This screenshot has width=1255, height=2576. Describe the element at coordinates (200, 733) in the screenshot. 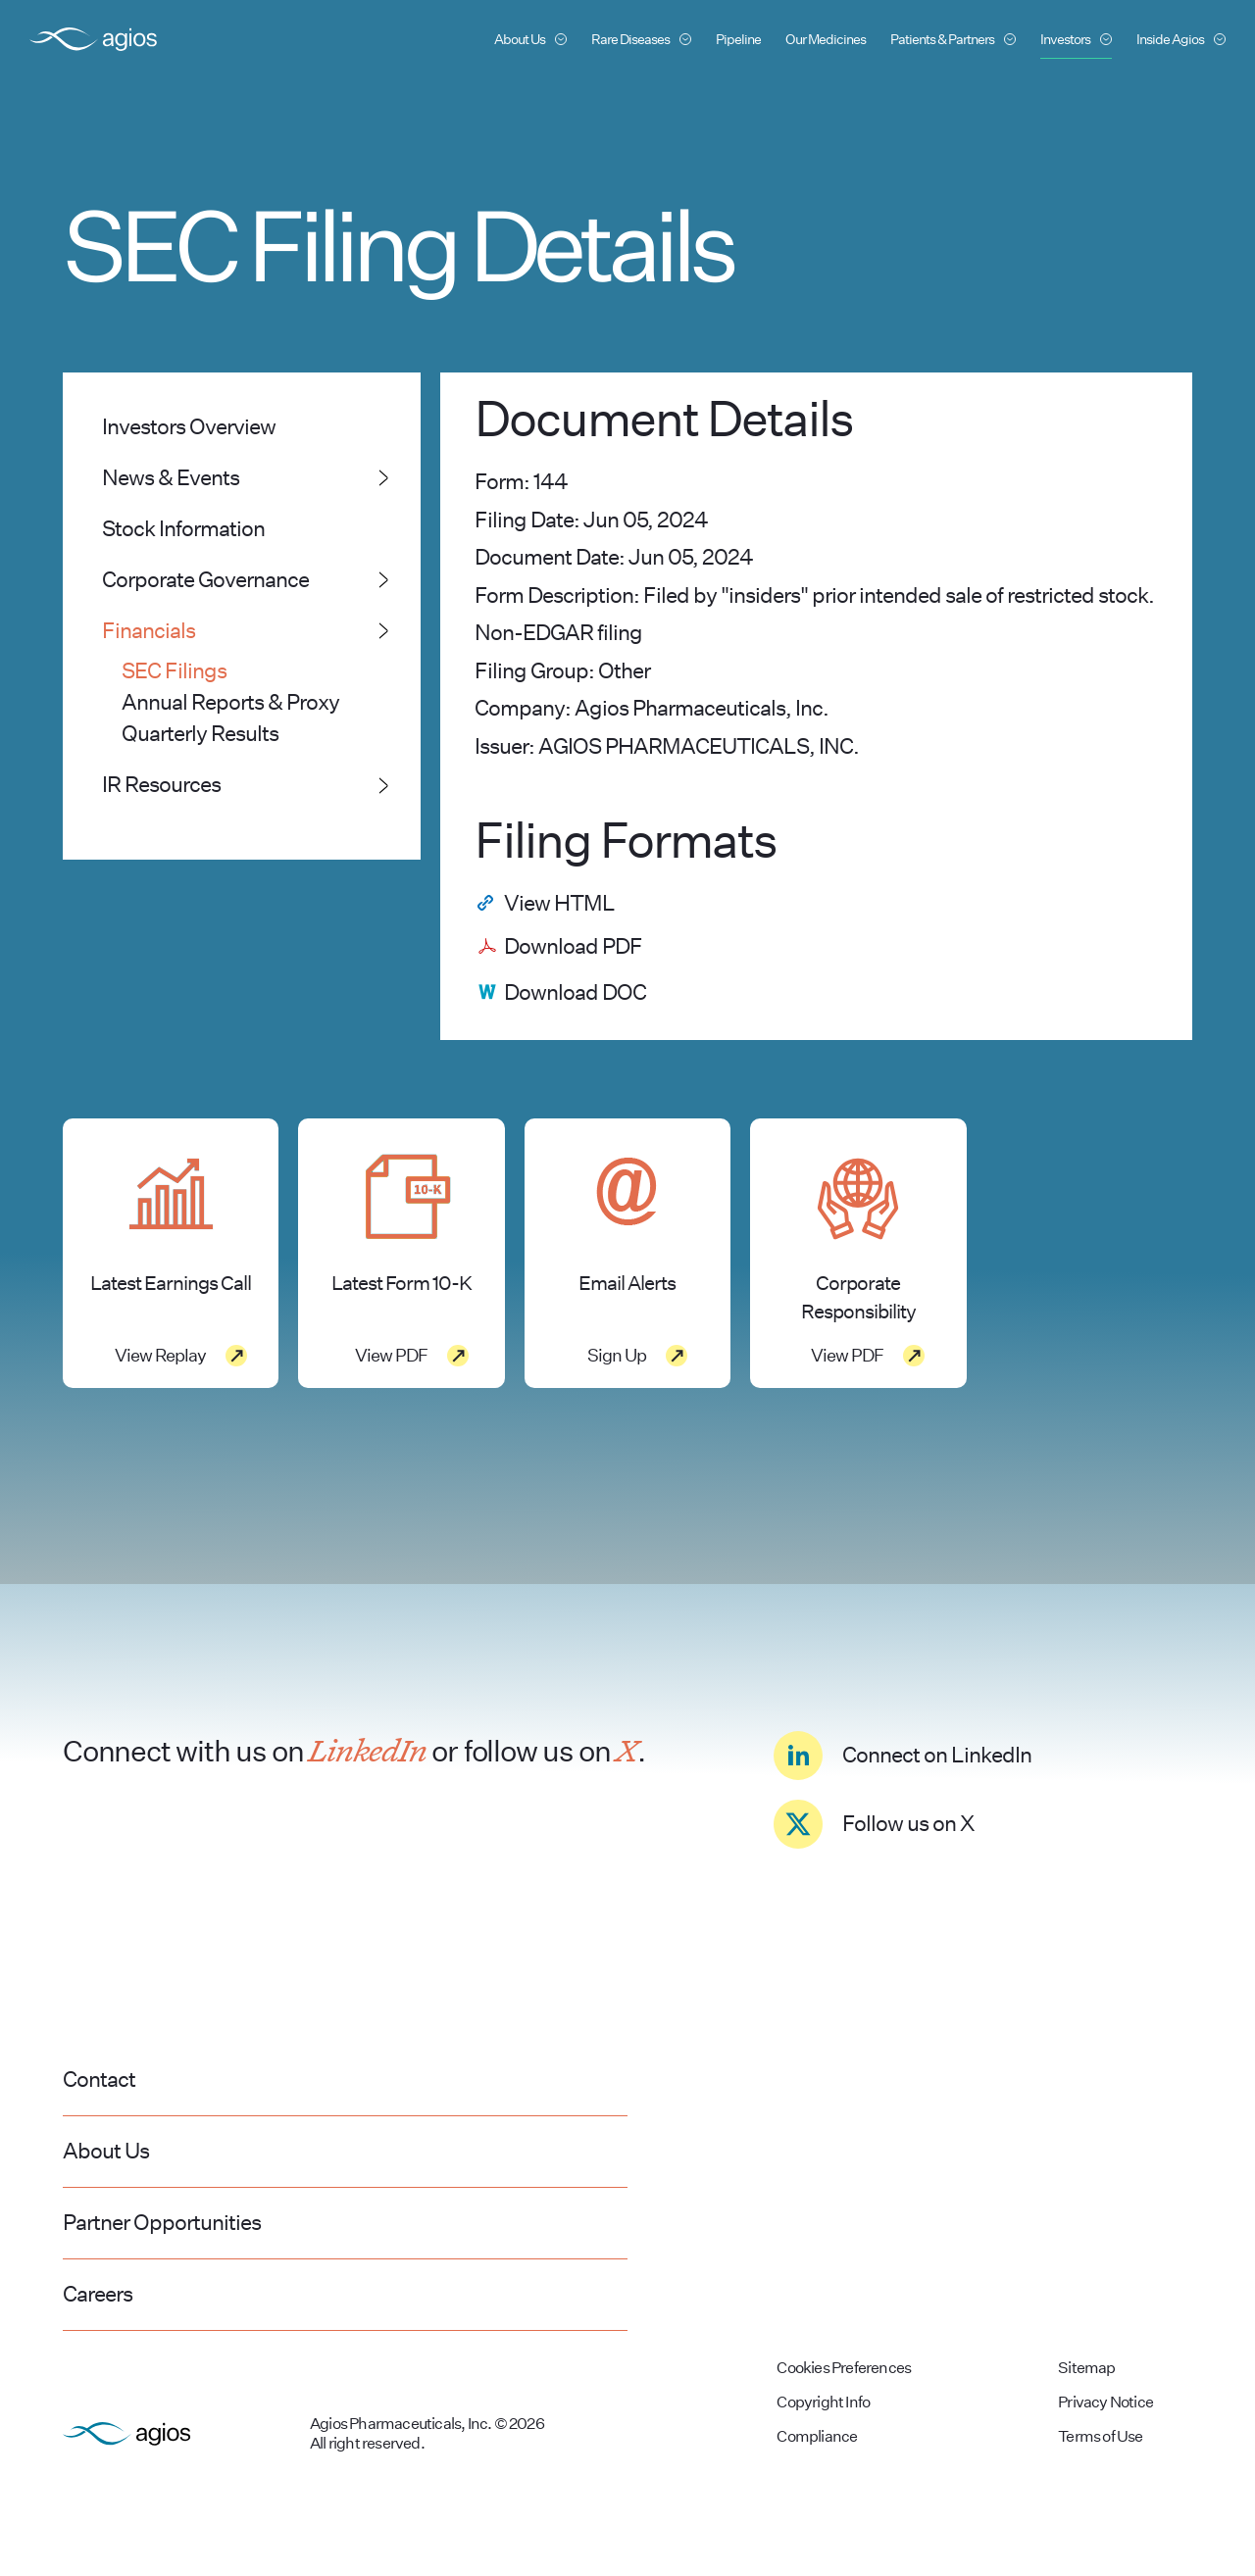

I see `Quarterly Results` at that location.